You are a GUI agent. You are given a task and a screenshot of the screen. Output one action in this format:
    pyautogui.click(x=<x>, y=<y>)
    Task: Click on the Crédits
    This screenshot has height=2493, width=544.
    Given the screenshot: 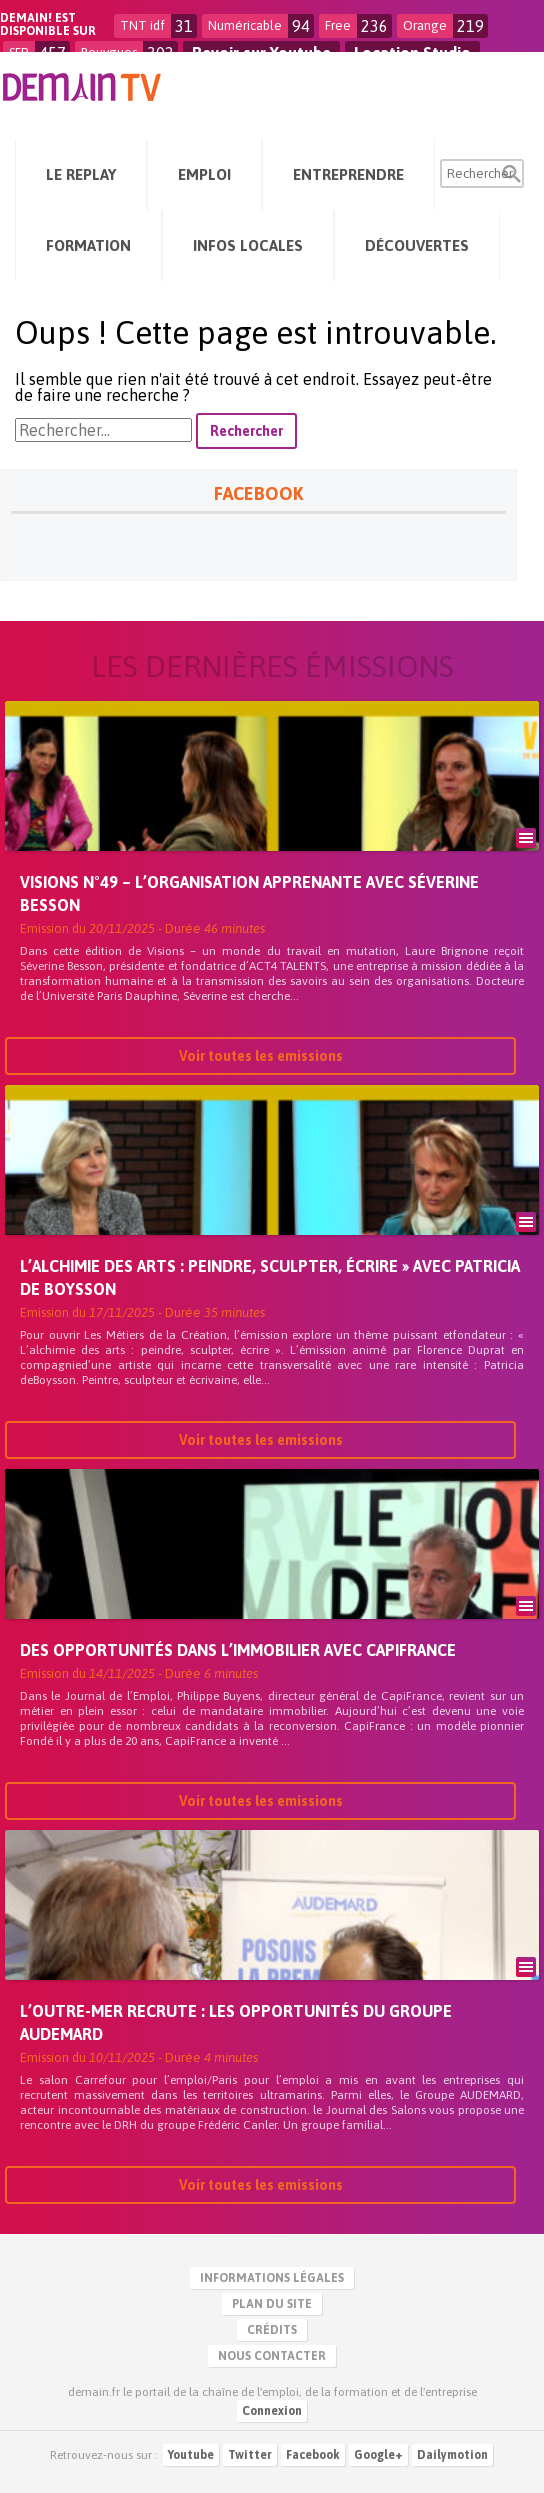 What is the action you would take?
    pyautogui.click(x=272, y=2330)
    